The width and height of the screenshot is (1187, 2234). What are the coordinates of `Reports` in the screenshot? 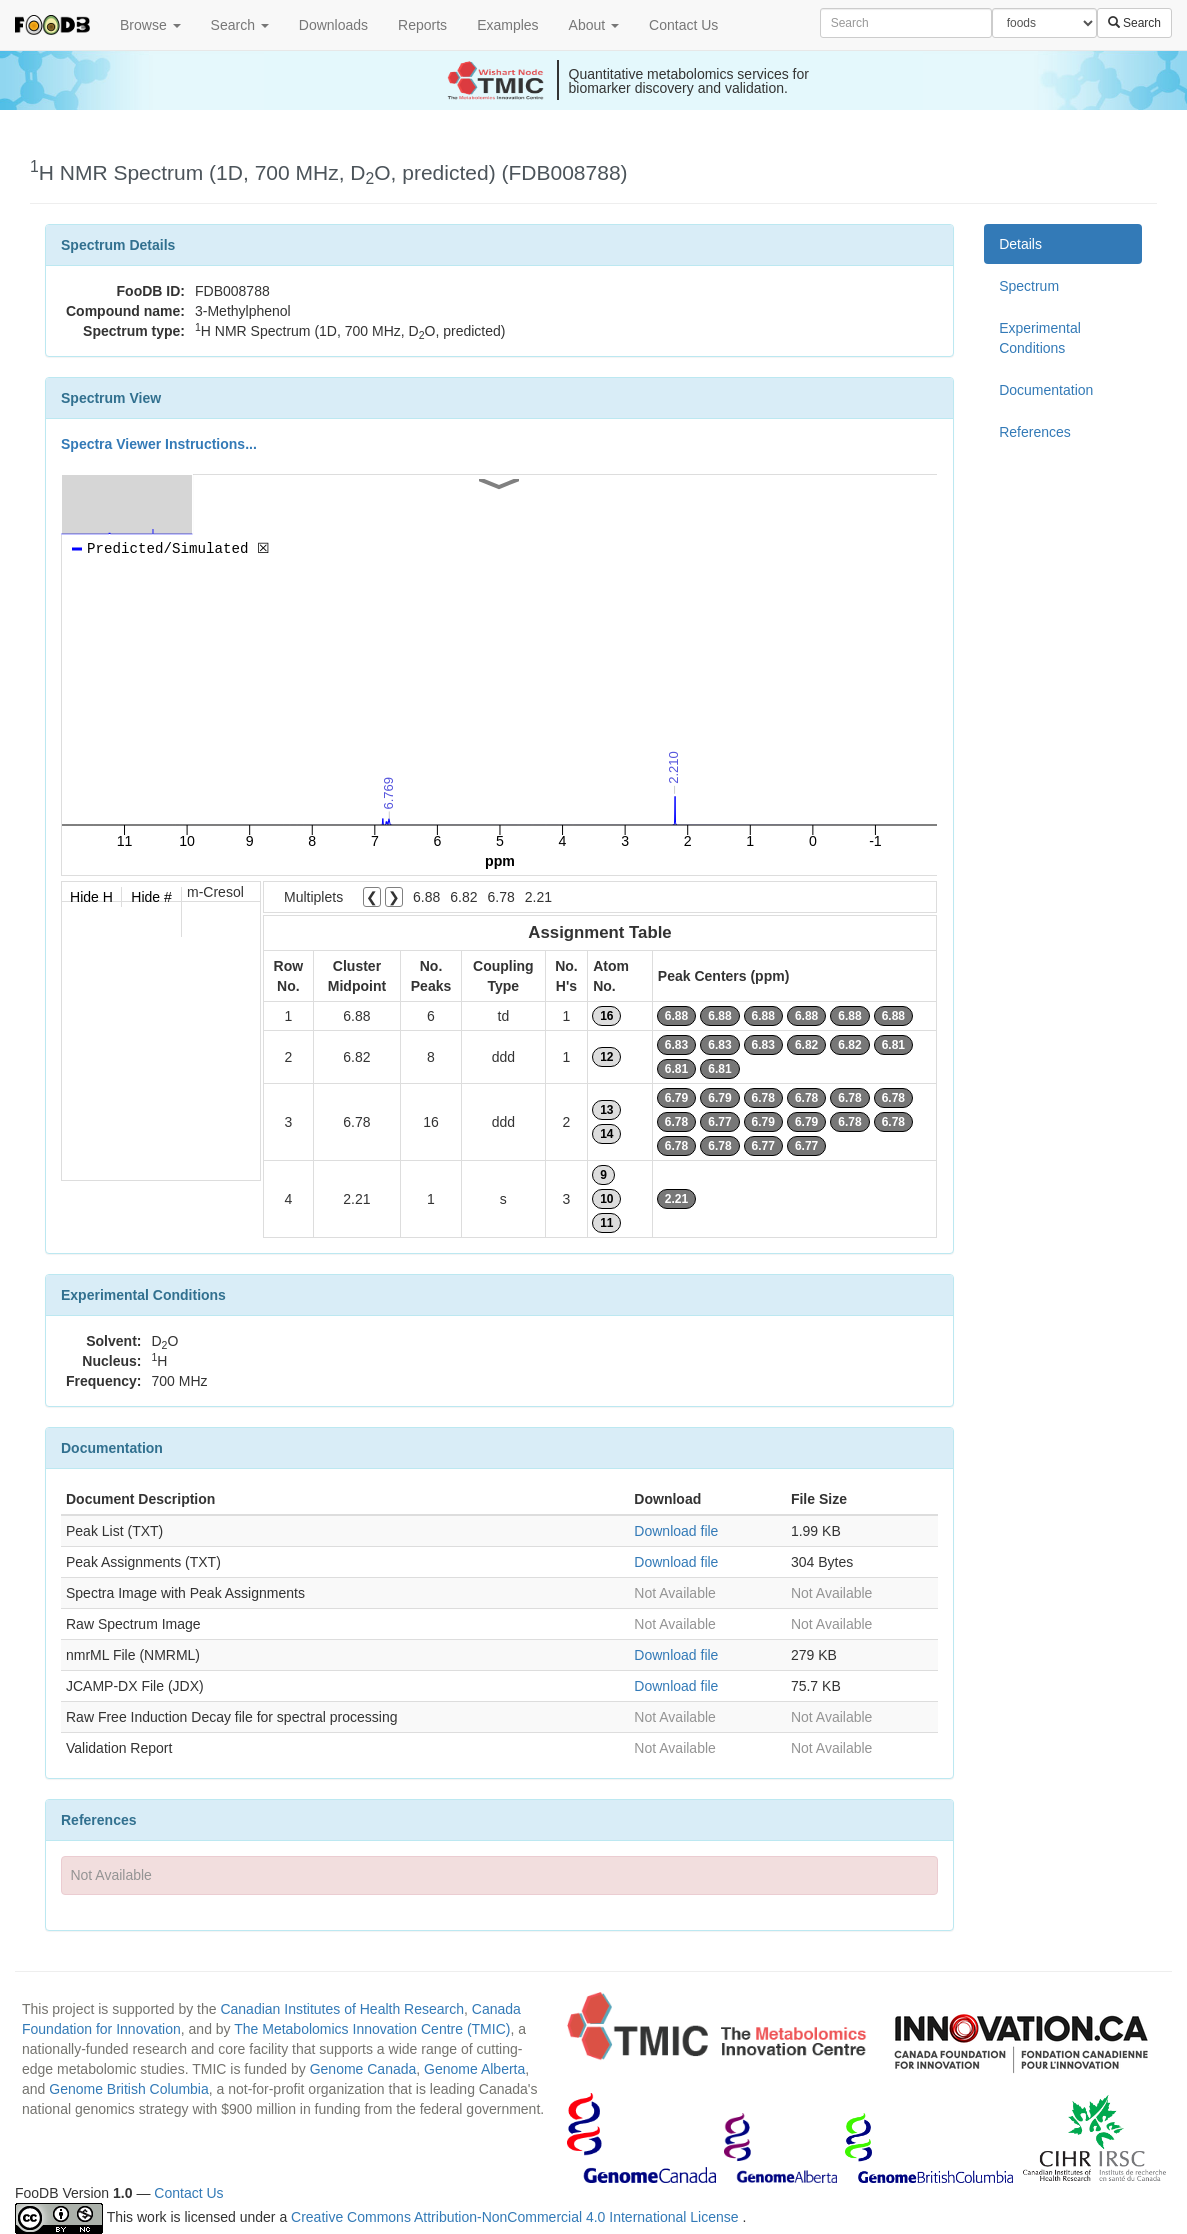 It's located at (422, 25).